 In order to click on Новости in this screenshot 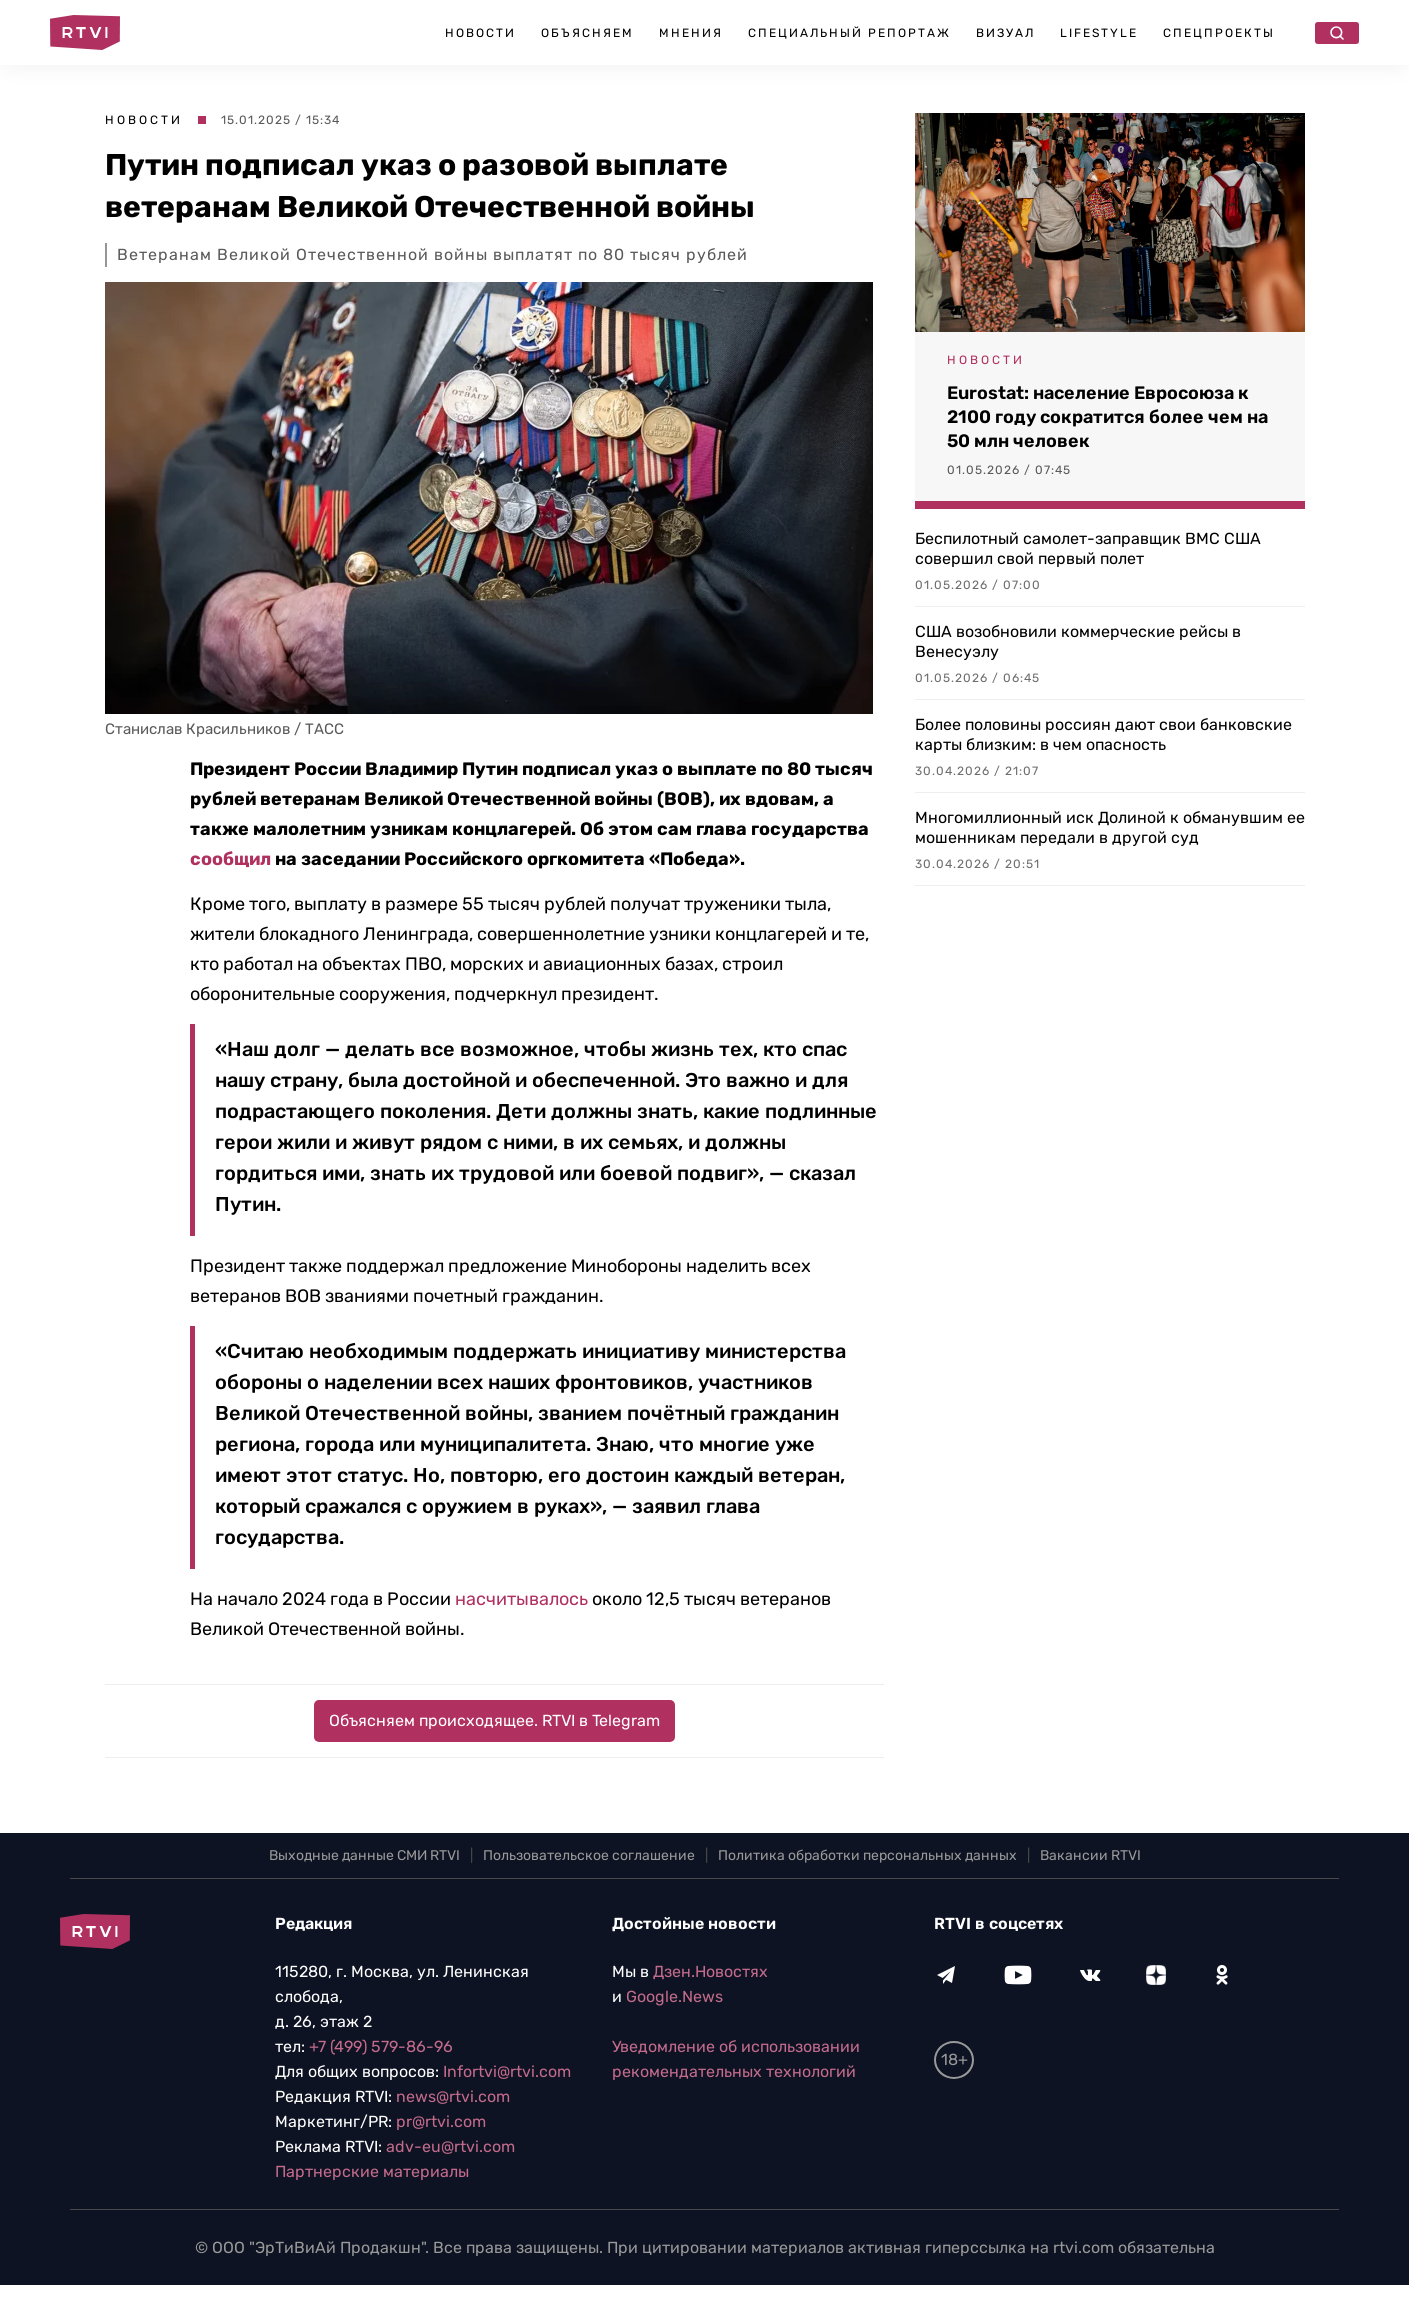, I will do `click(480, 33)`.